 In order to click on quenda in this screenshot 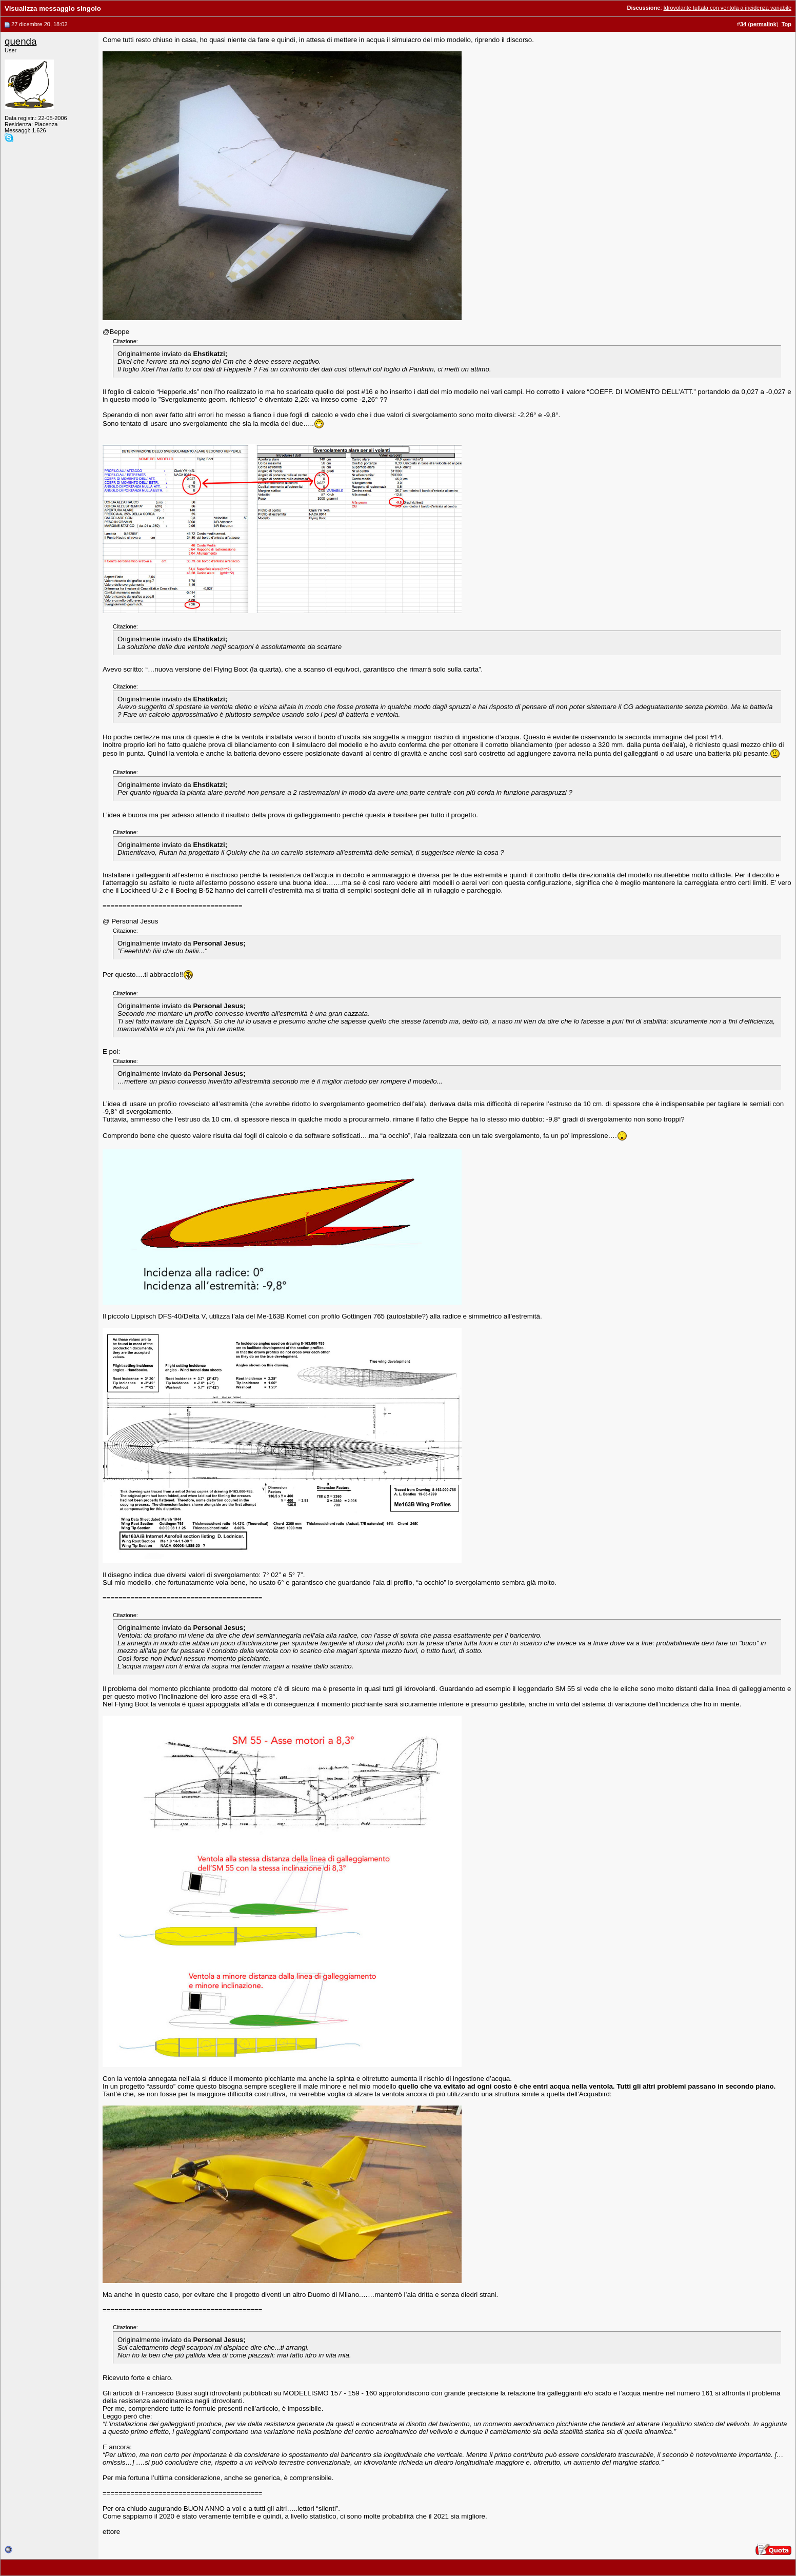, I will do `click(20, 41)`.